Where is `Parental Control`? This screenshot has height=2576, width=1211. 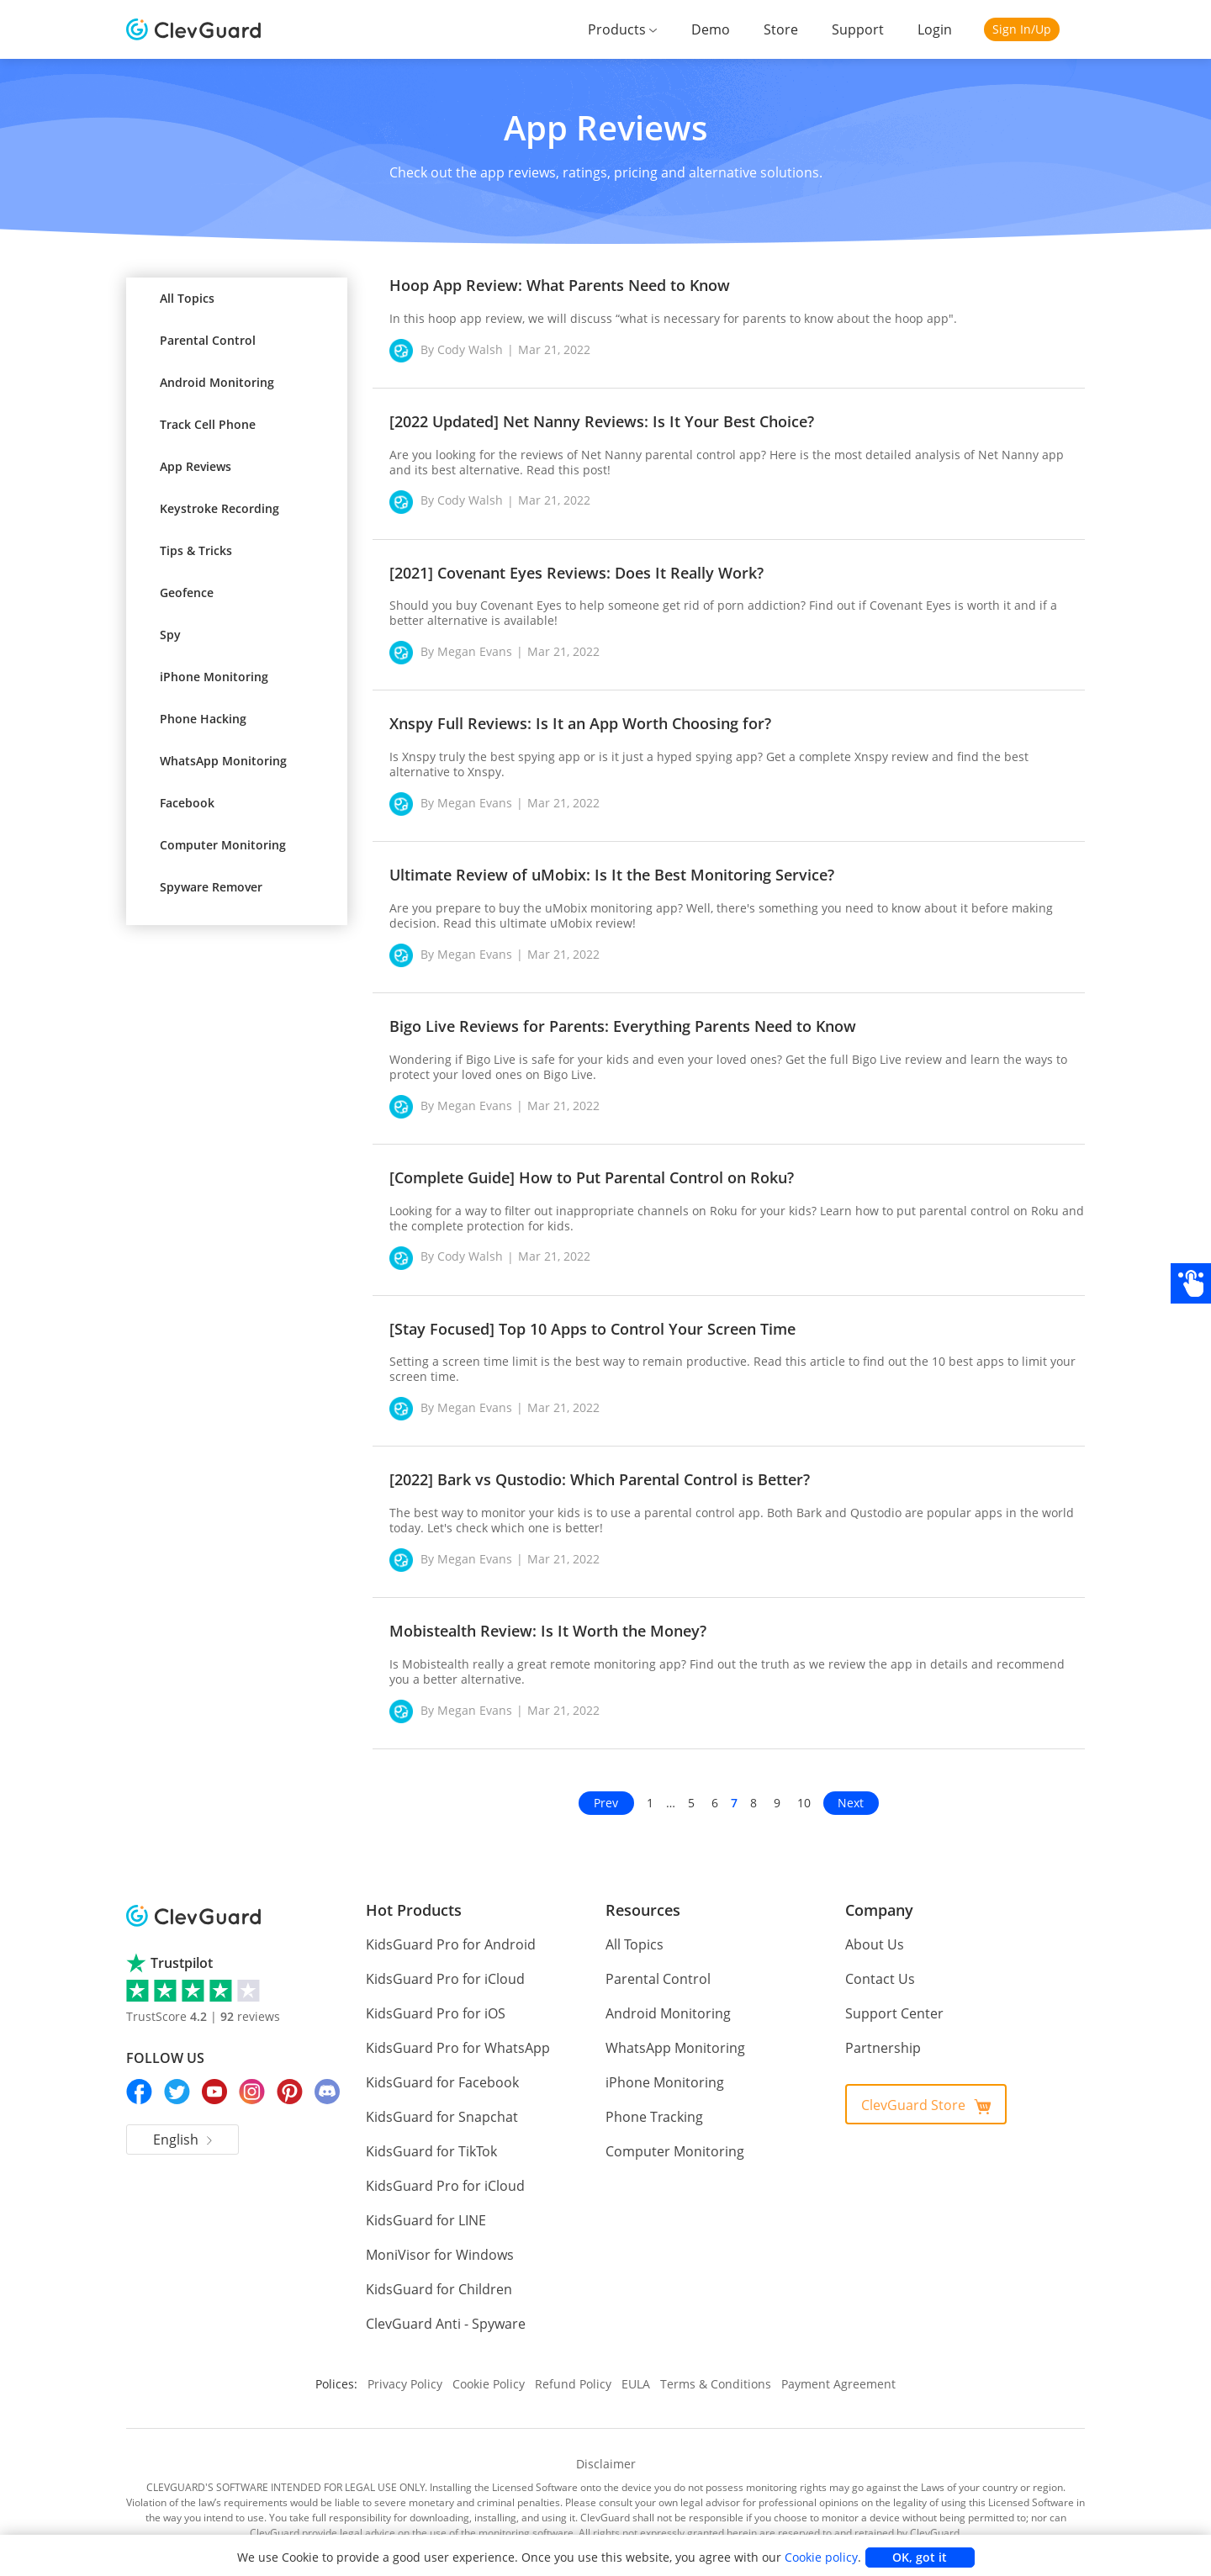 Parental Control is located at coordinates (208, 340).